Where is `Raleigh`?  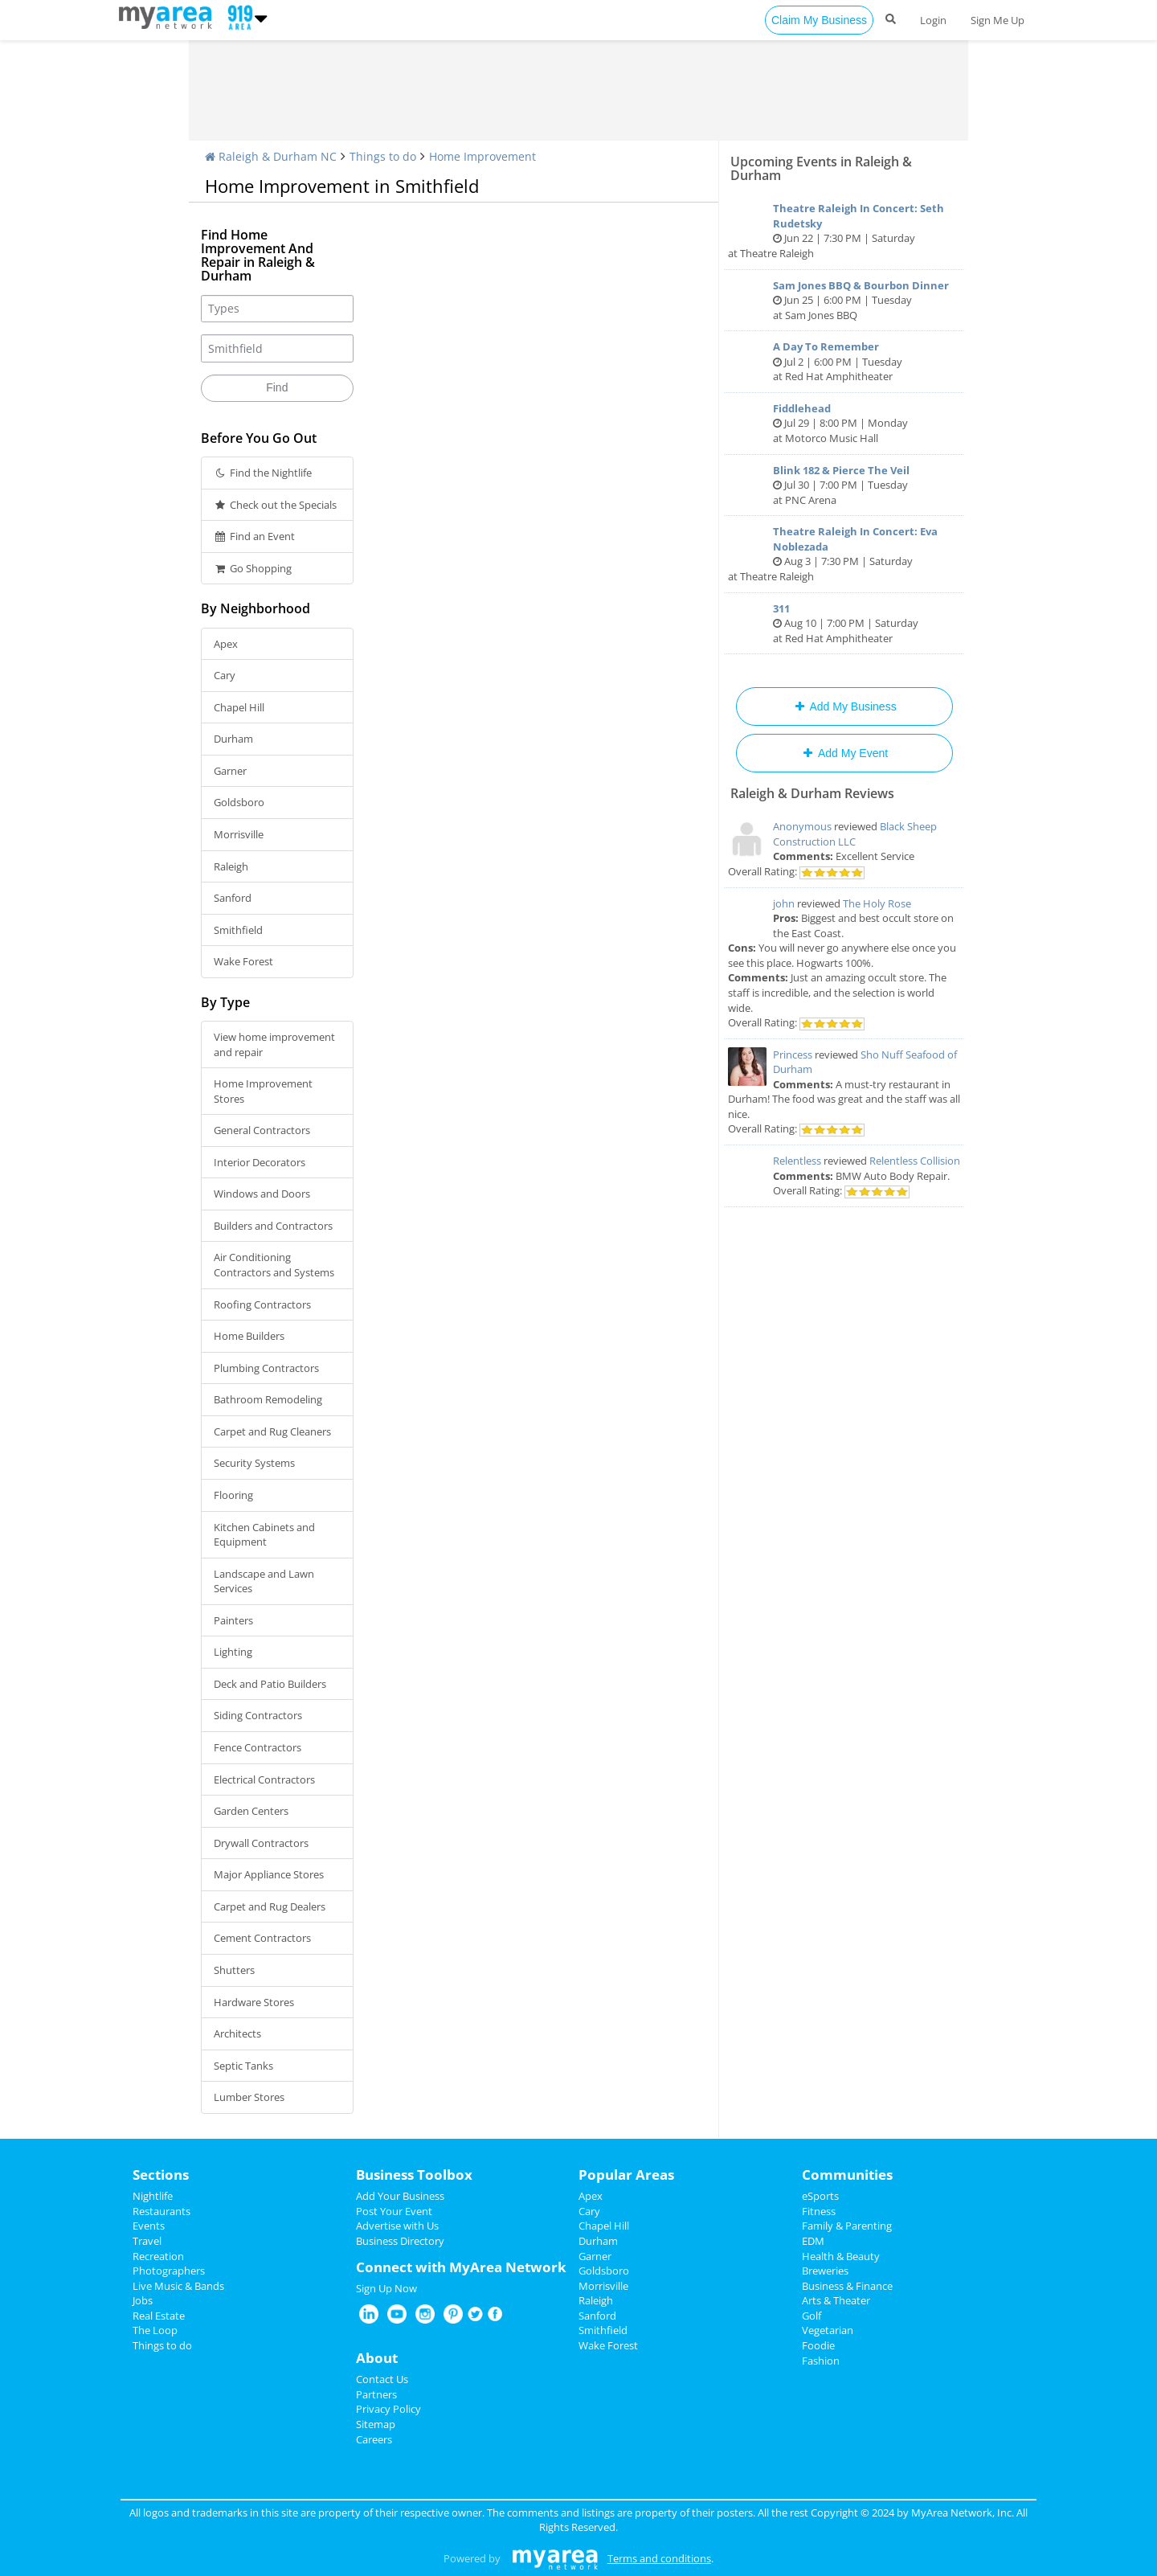
Raleigh is located at coordinates (231, 866).